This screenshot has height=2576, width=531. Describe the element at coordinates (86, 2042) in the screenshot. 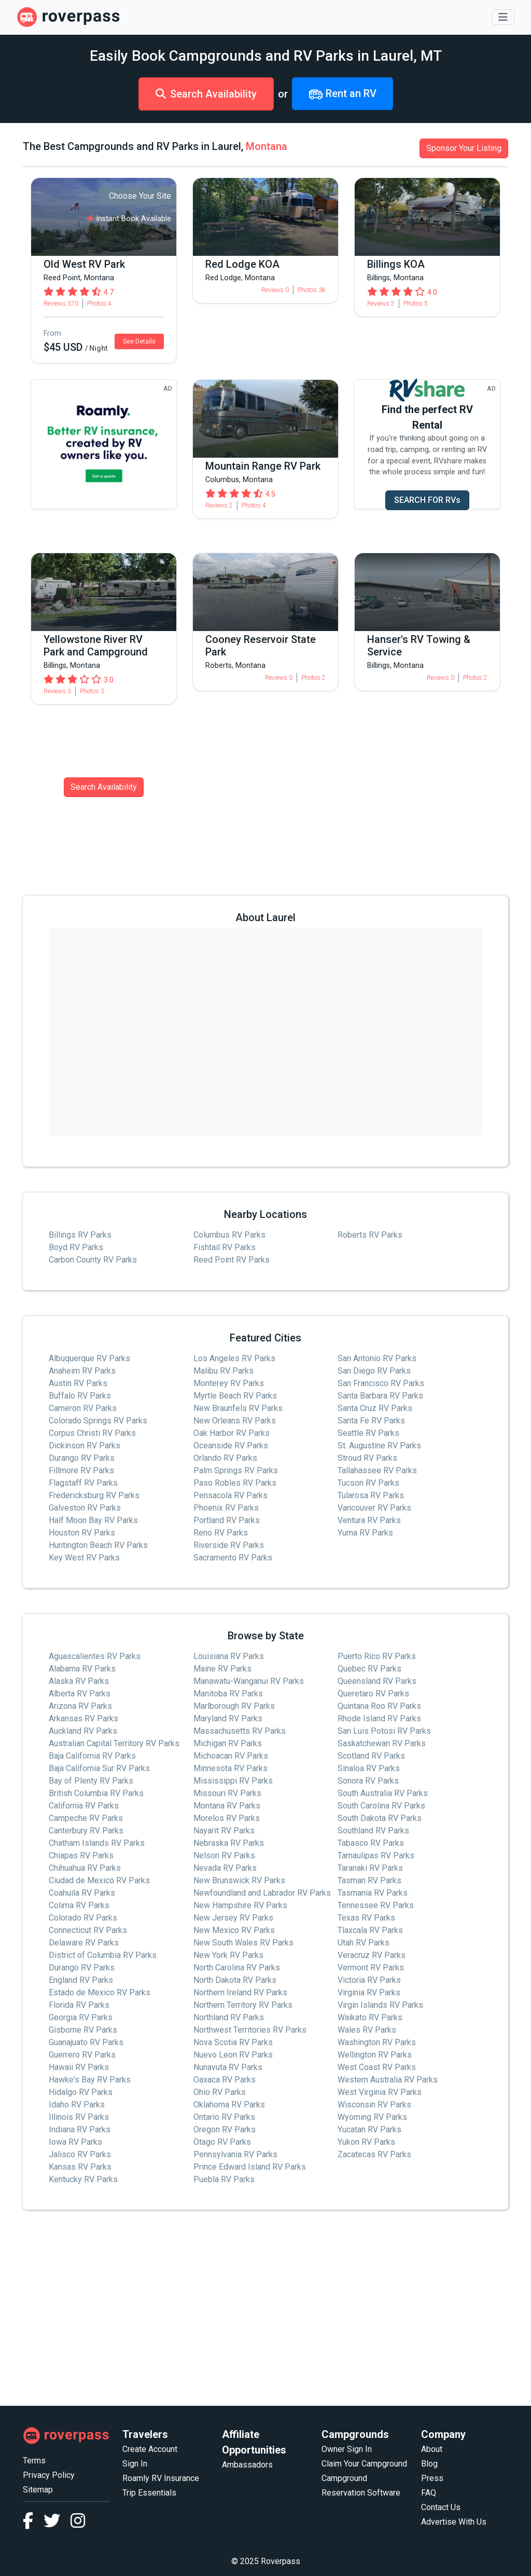

I see `Guanajuato RV Parks` at that location.